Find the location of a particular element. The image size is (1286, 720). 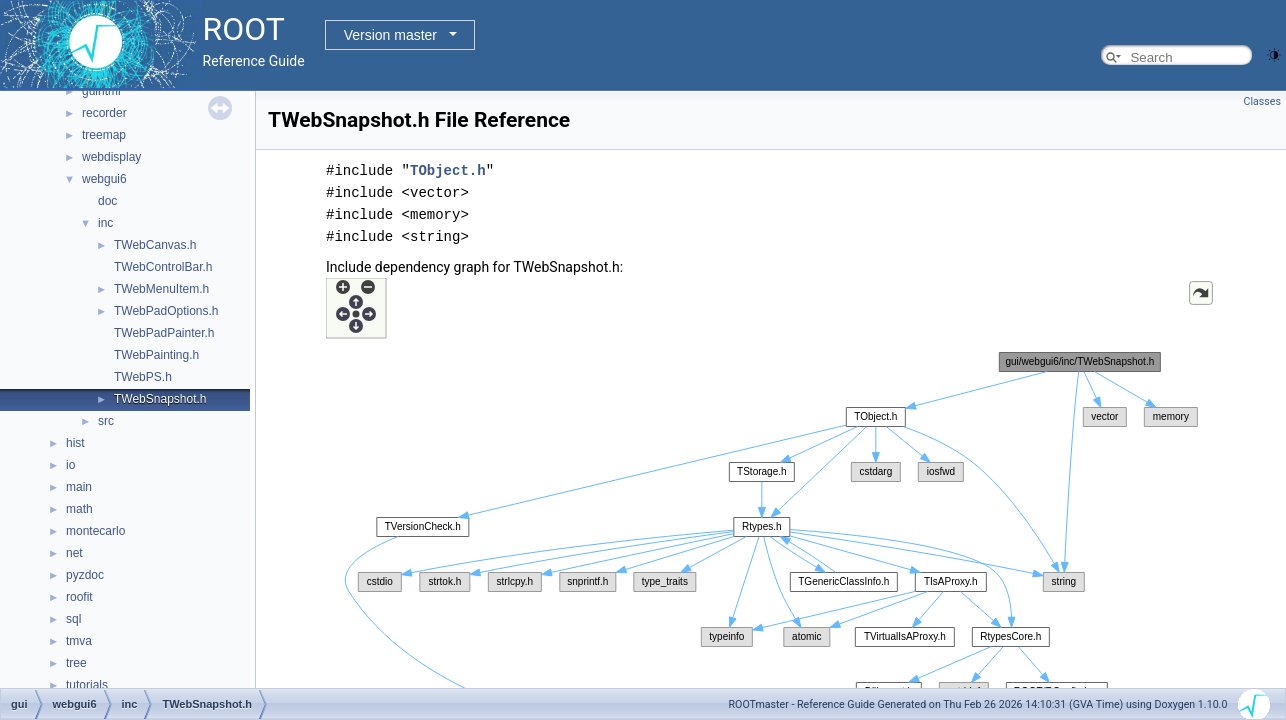

TWebPadPainter.h is located at coordinates (164, 333).